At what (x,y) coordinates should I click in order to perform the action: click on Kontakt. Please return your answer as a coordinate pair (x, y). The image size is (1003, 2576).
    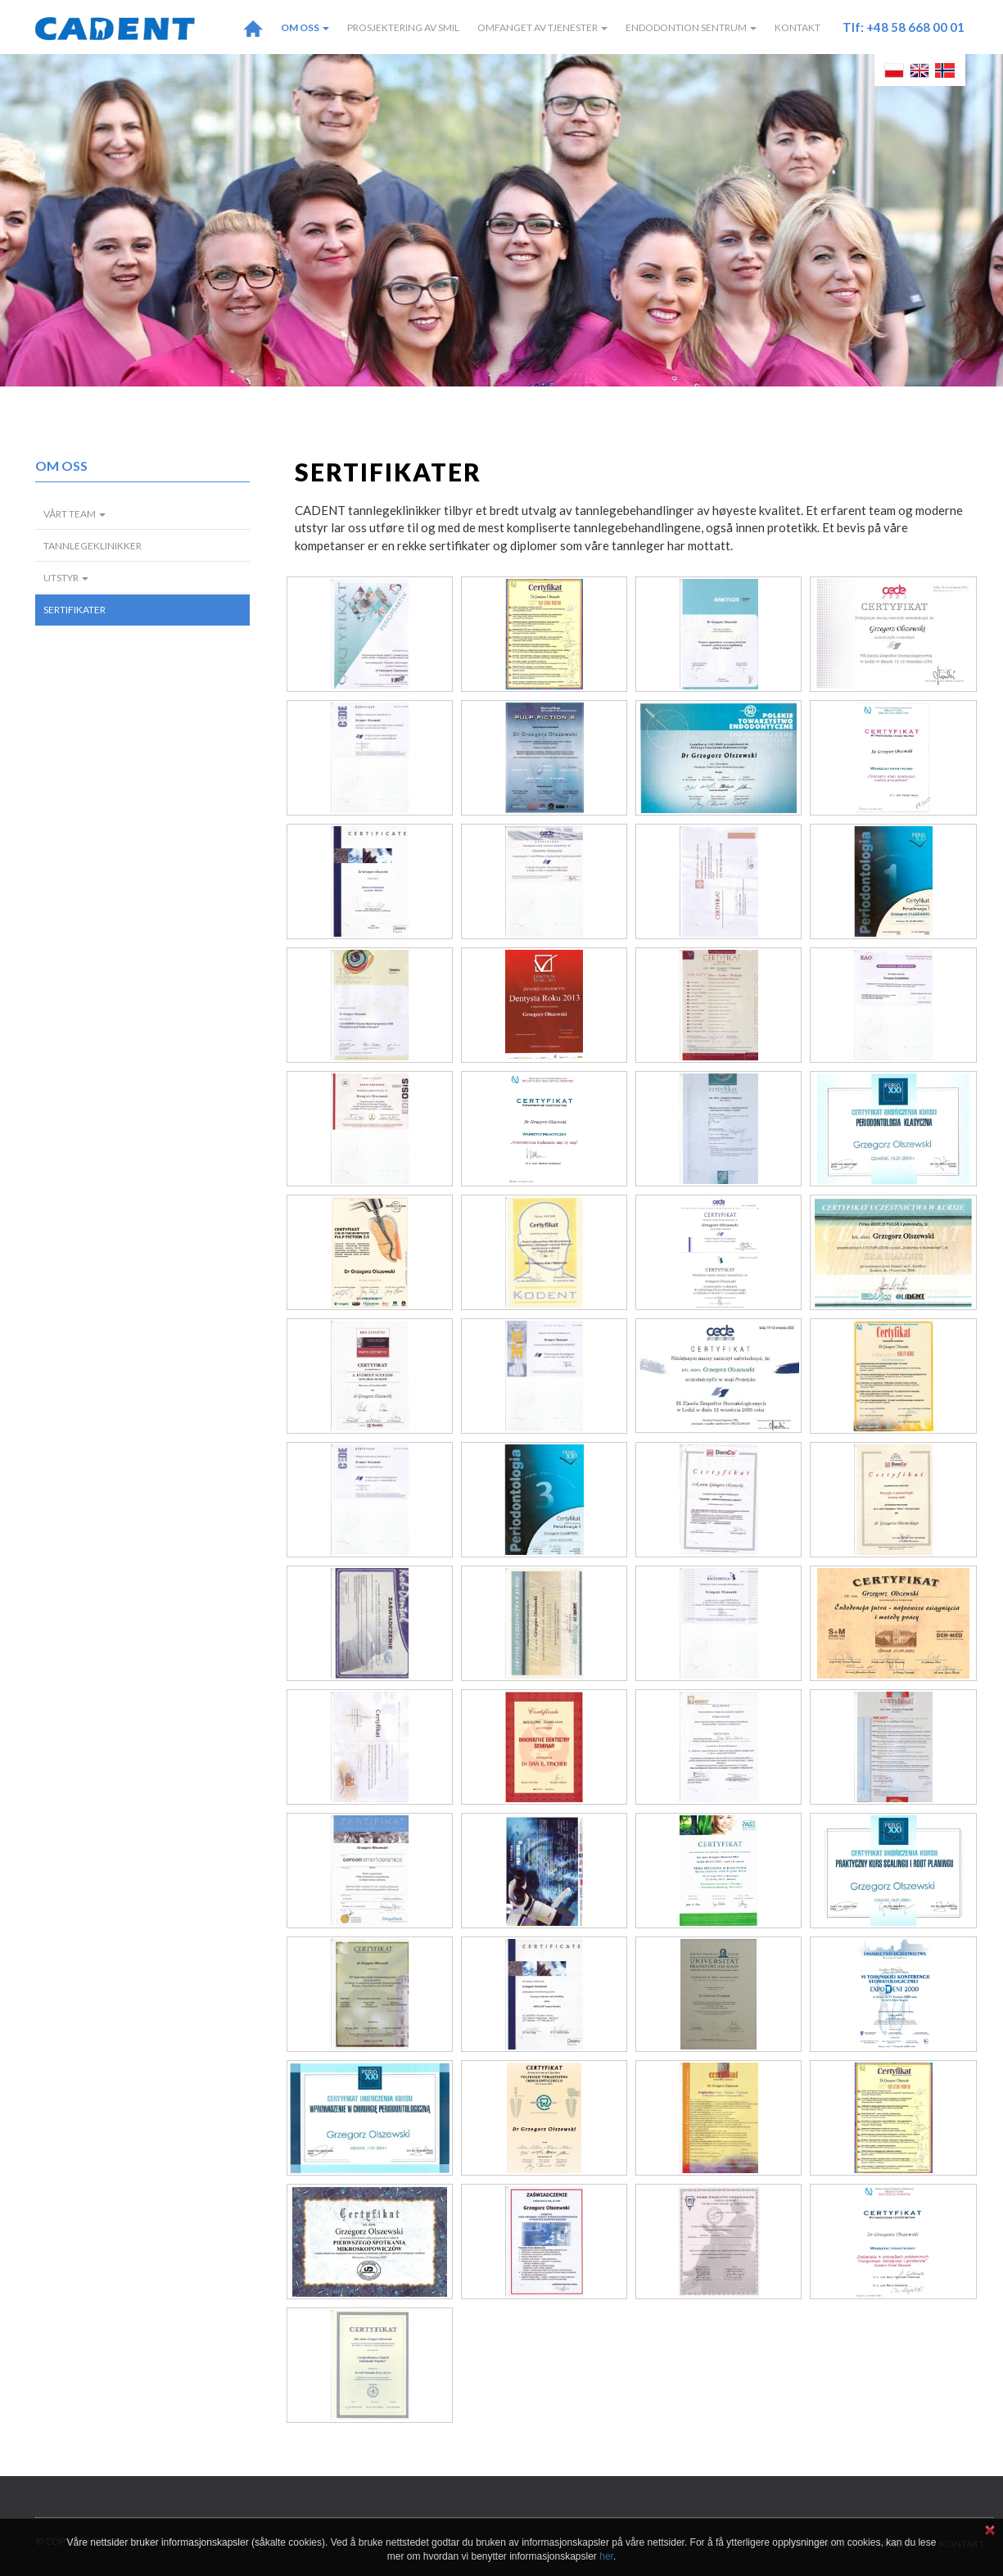
    Looking at the image, I should click on (797, 27).